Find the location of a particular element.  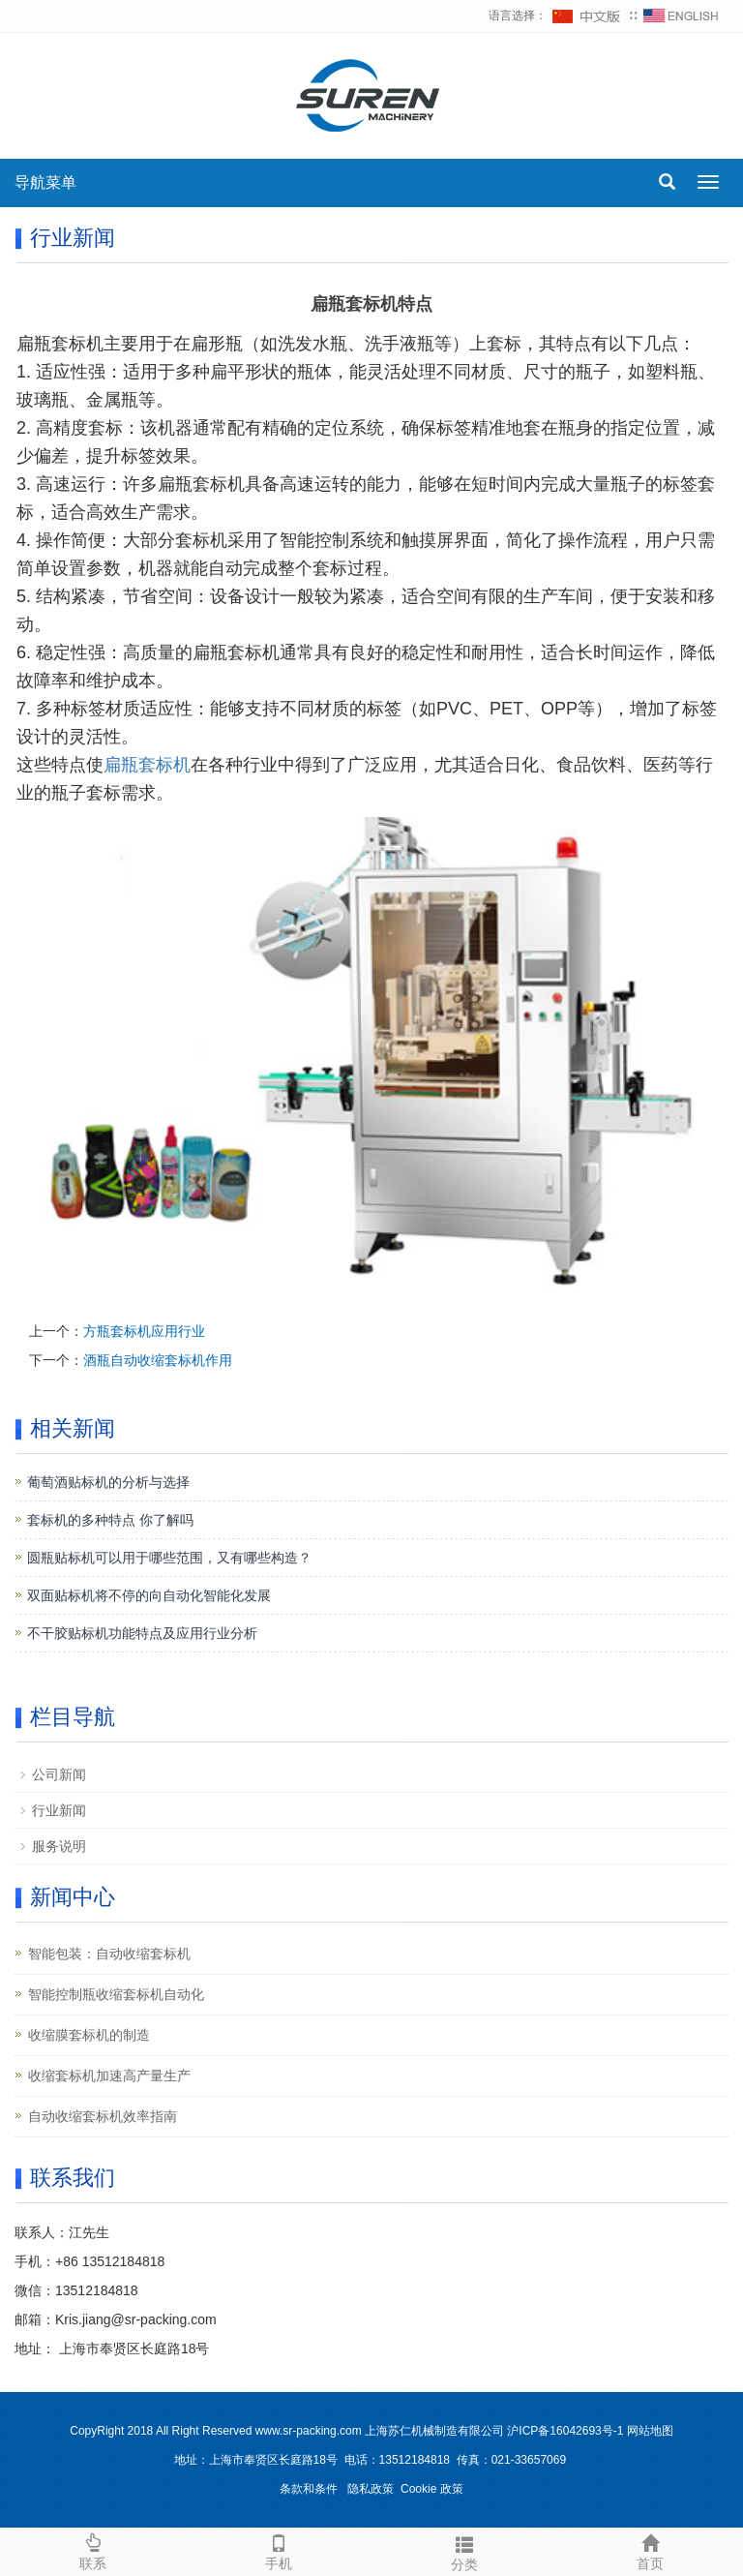

首页 is located at coordinates (650, 2550).